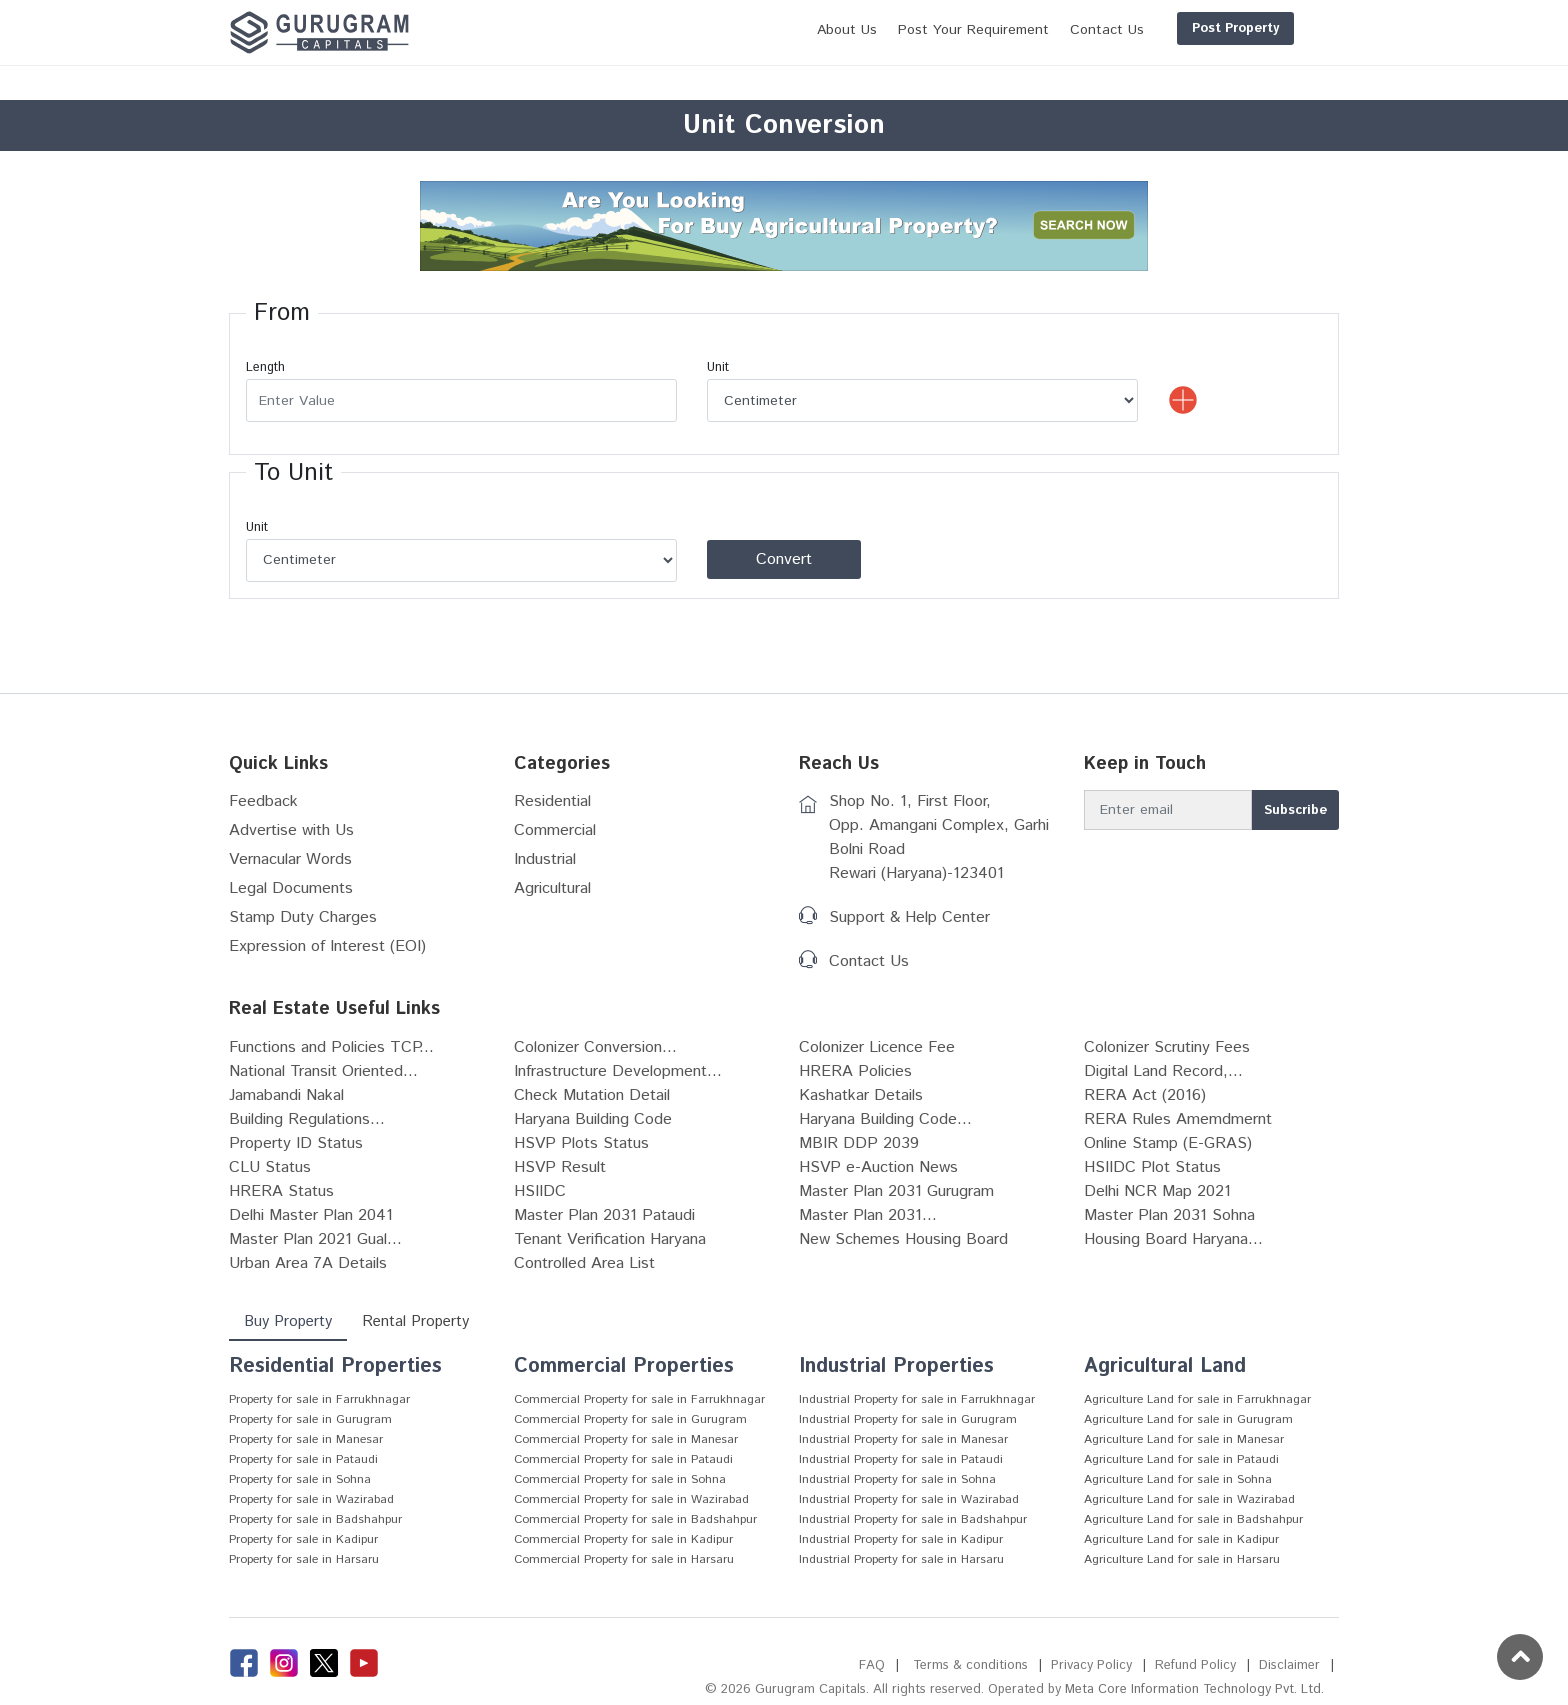 This screenshot has height=1705, width=1568. What do you see at coordinates (896, 1191) in the screenshot?
I see `Master Plan 2031 Gurugram` at bounding box center [896, 1191].